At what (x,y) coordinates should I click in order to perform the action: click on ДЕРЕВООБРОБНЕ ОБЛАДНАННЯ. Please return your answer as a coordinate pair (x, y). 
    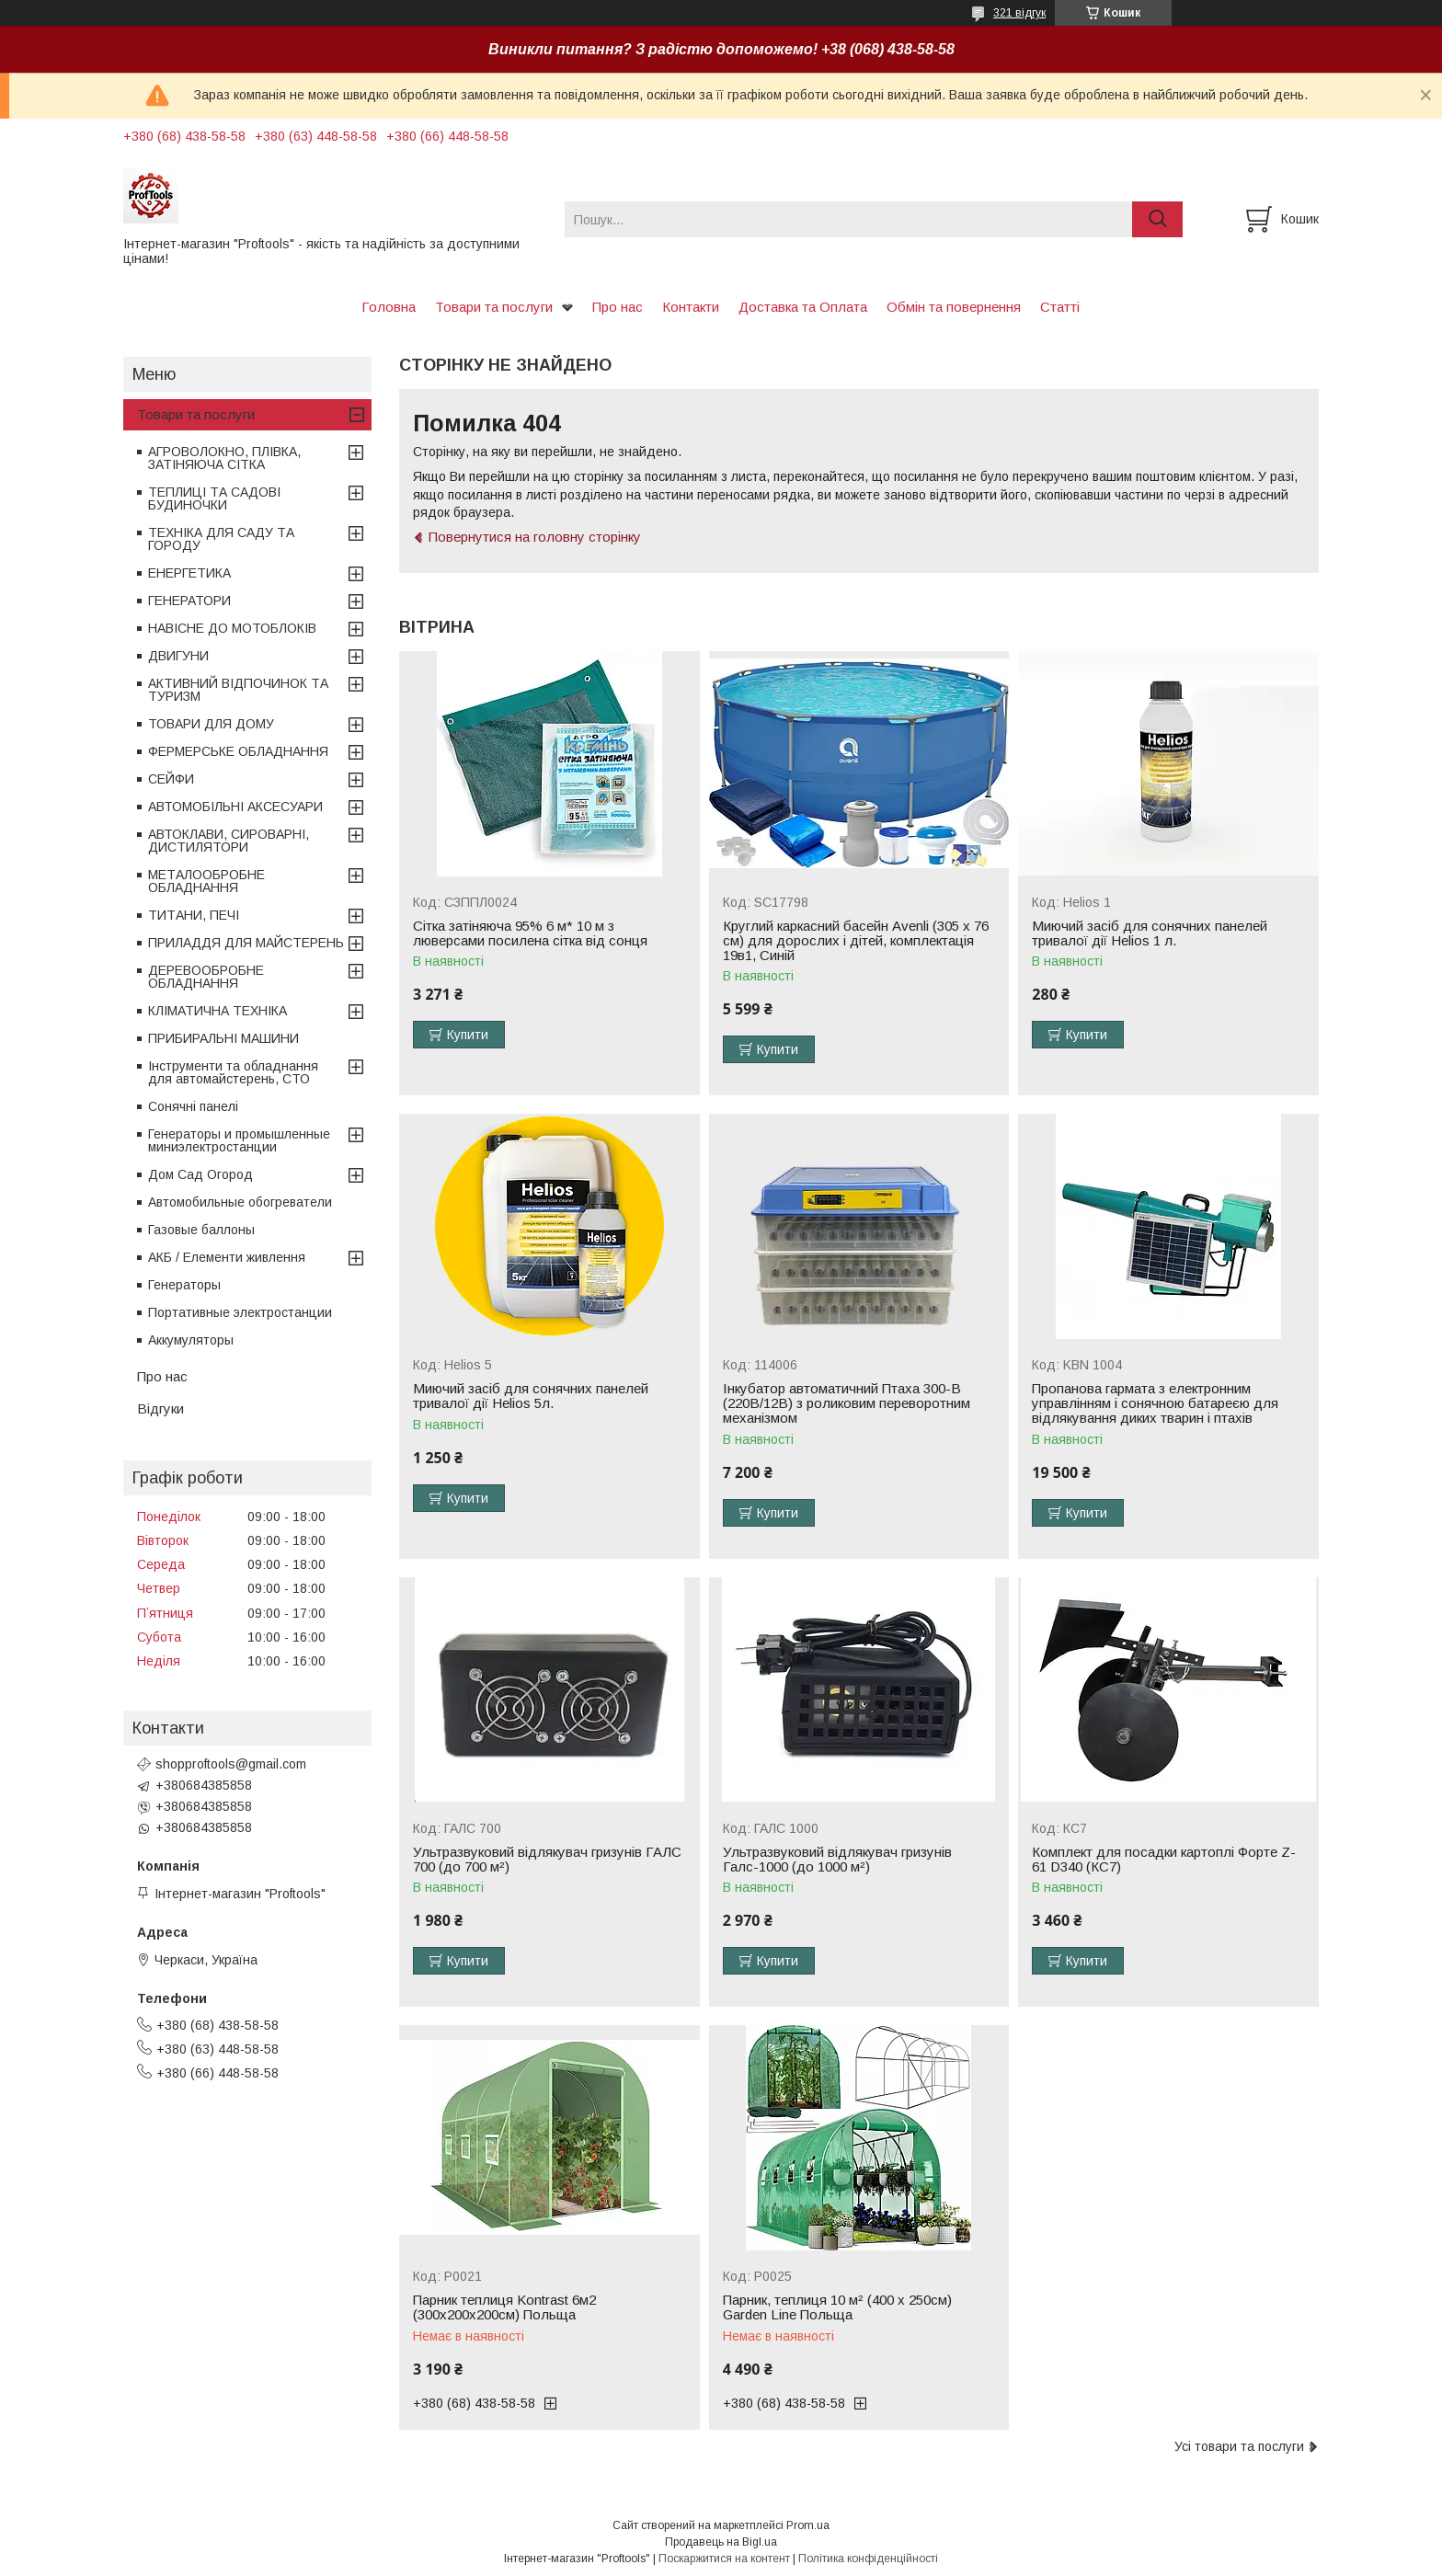
    Looking at the image, I should click on (206, 976).